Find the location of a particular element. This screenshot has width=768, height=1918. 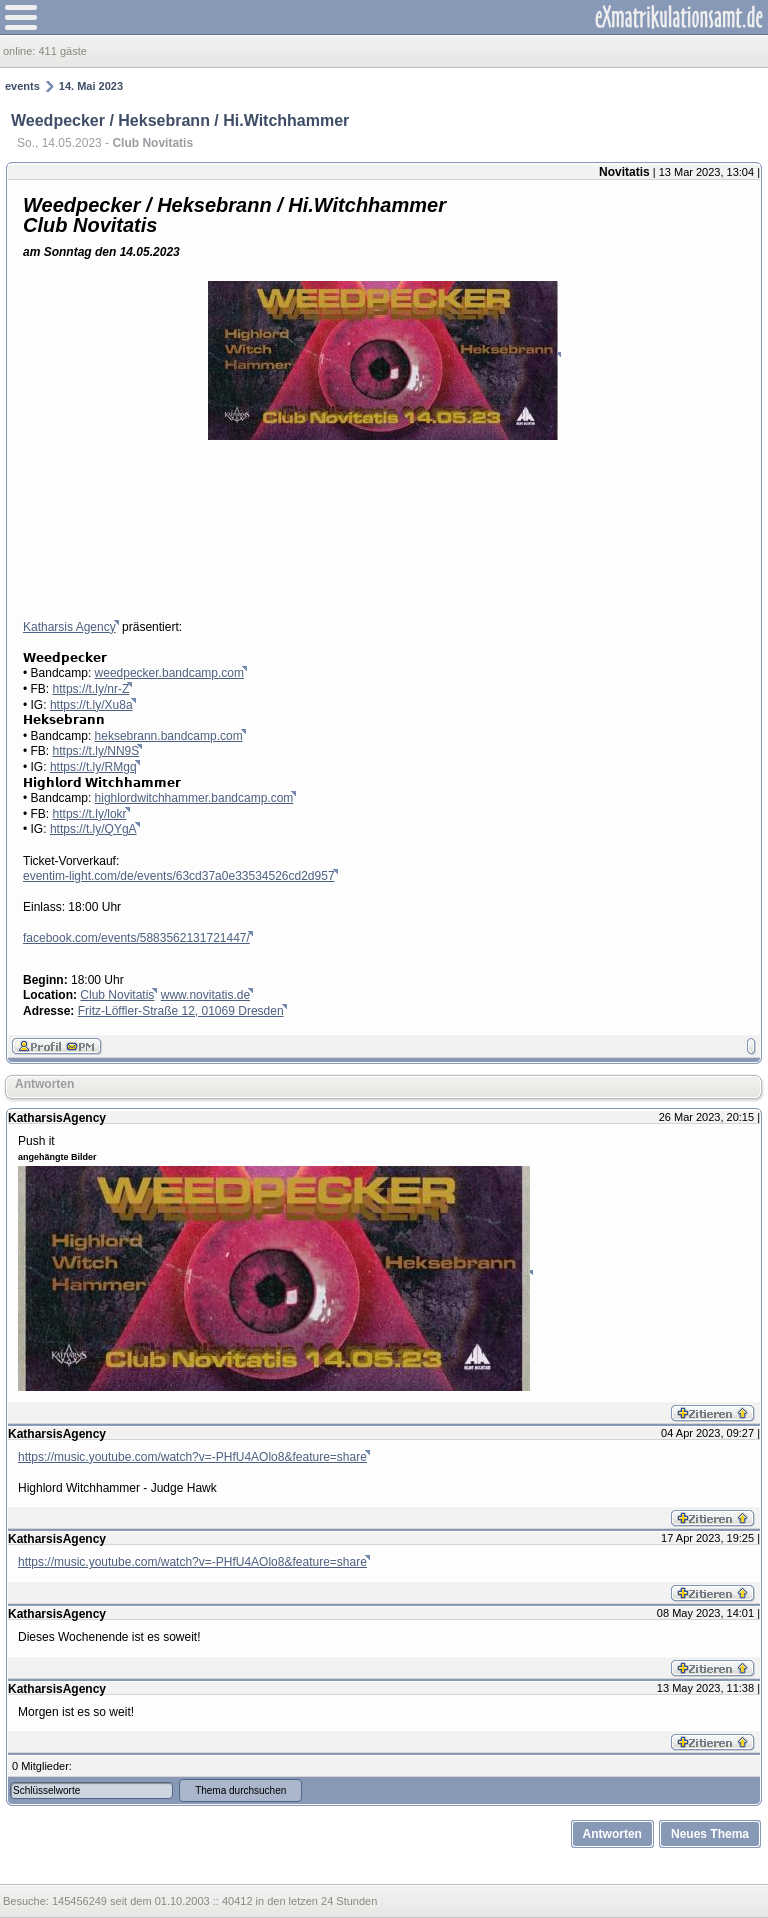

Club Novitatis is located at coordinates (117, 995).